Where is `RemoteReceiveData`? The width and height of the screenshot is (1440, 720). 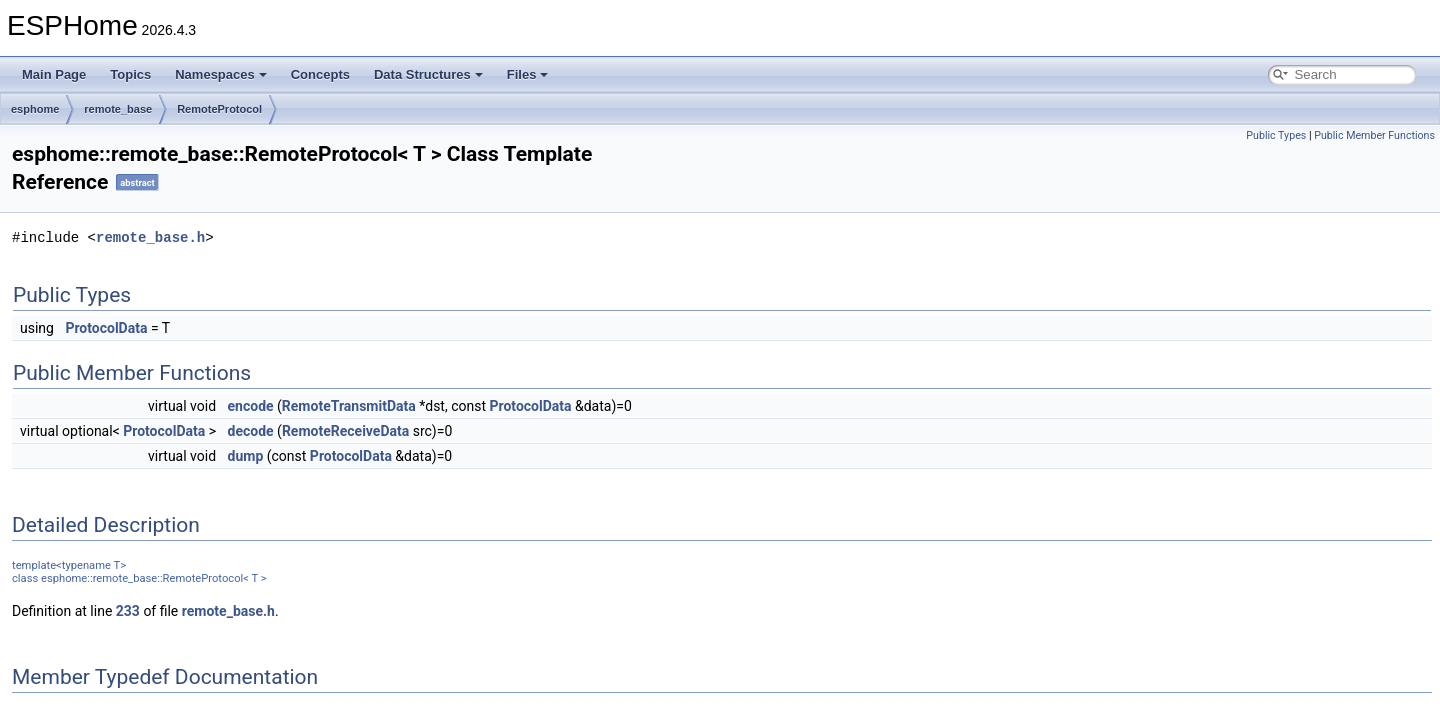 RemoteReceiveData is located at coordinates (345, 431).